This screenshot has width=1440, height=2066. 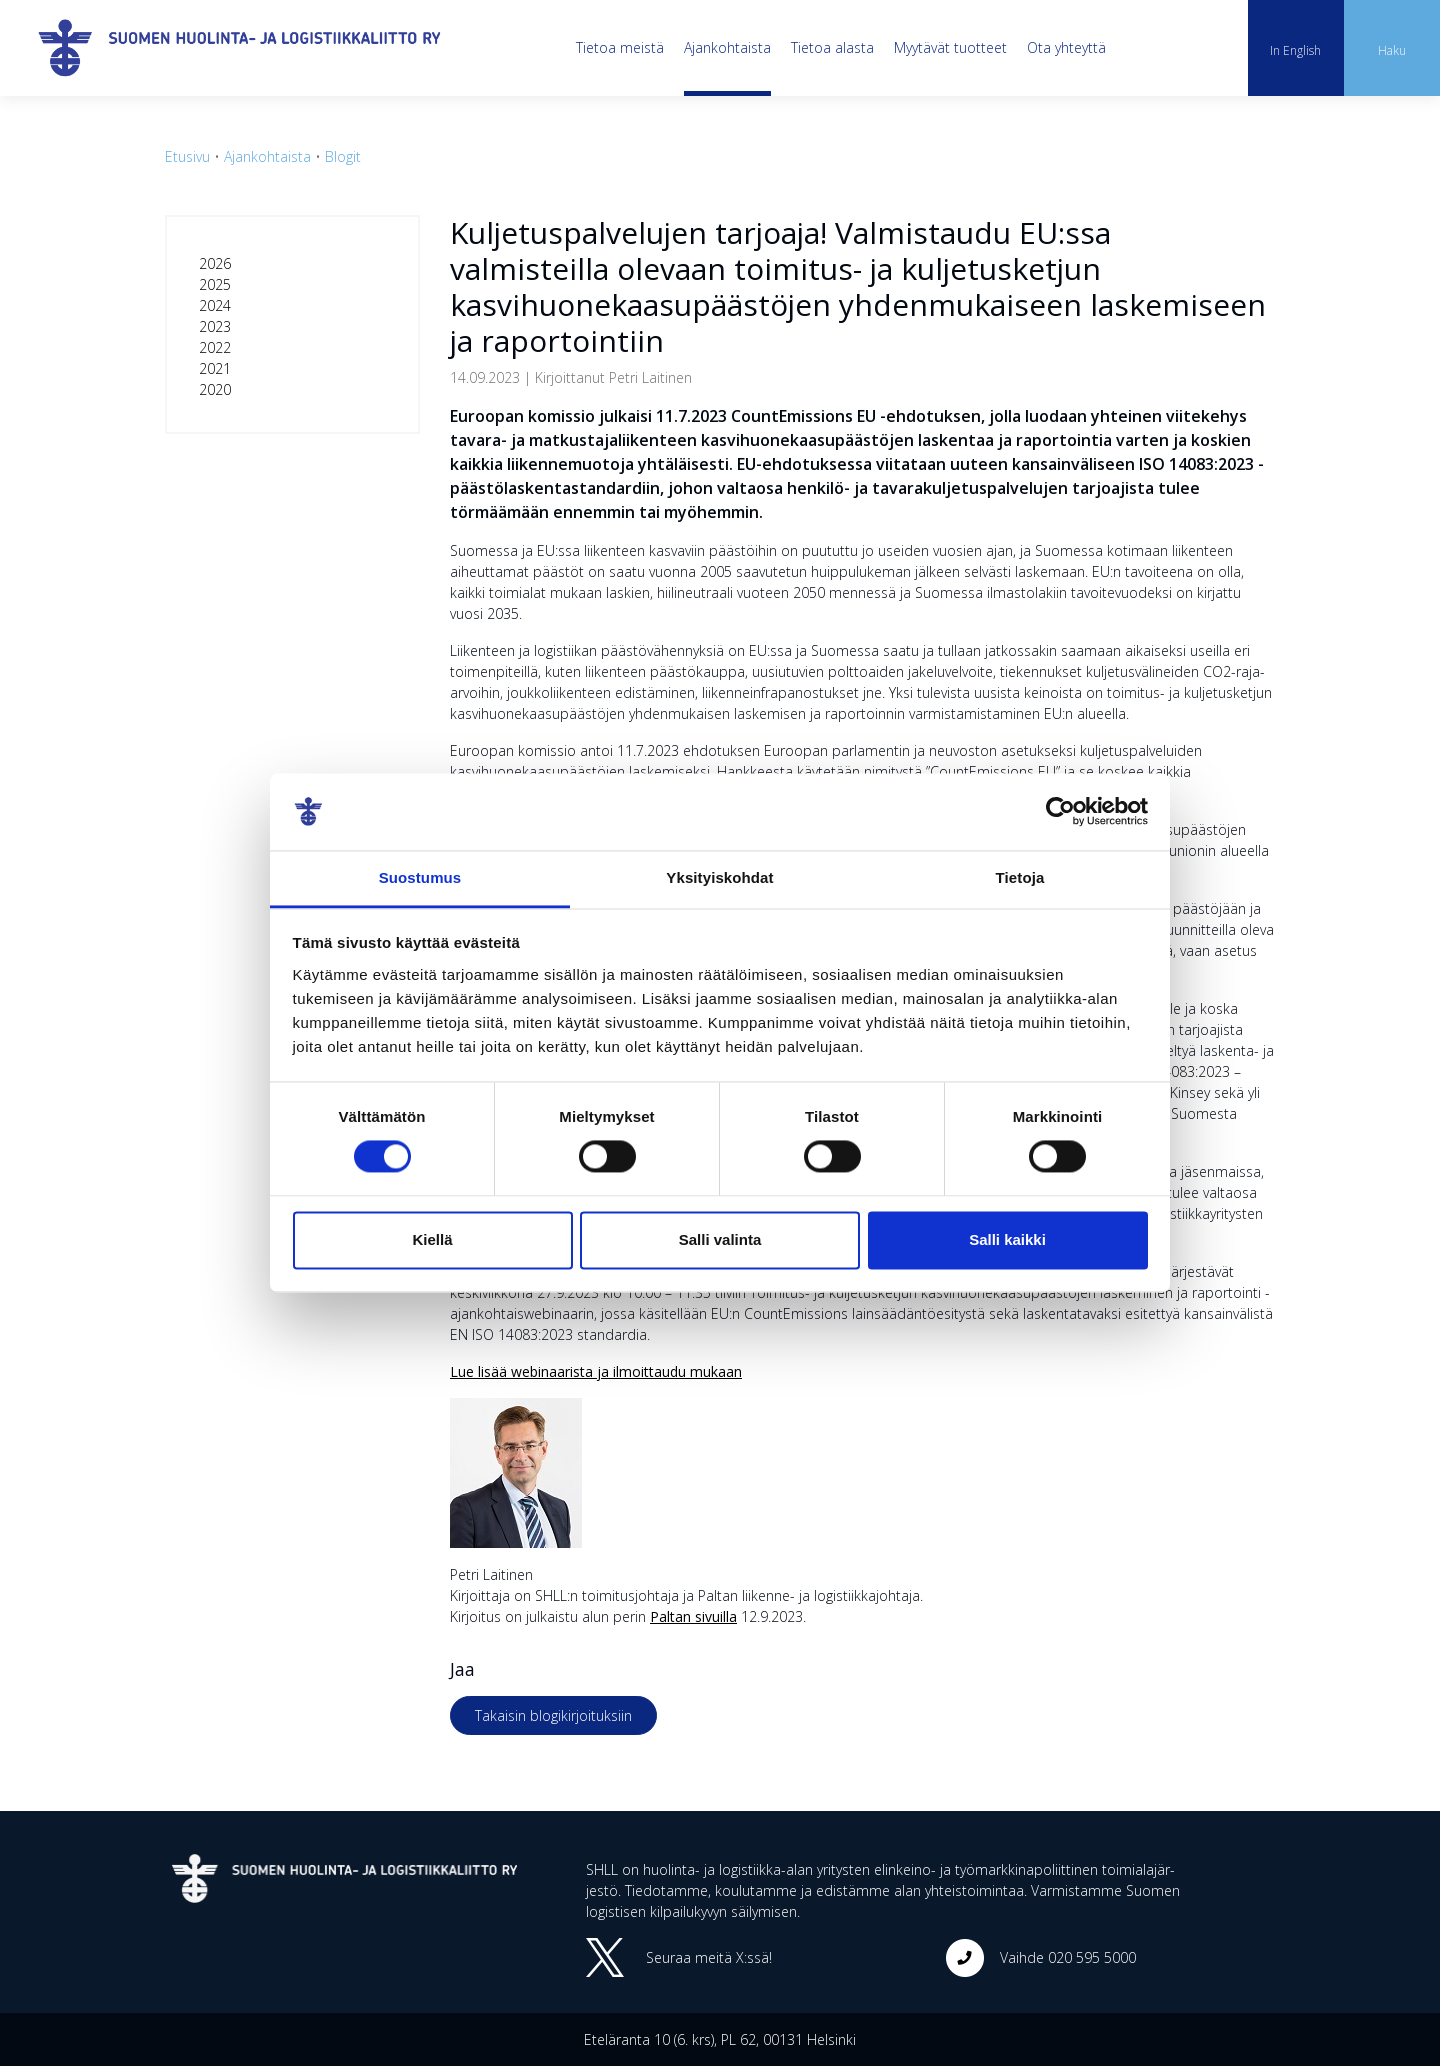 I want to click on Blogit, so click(x=343, y=156).